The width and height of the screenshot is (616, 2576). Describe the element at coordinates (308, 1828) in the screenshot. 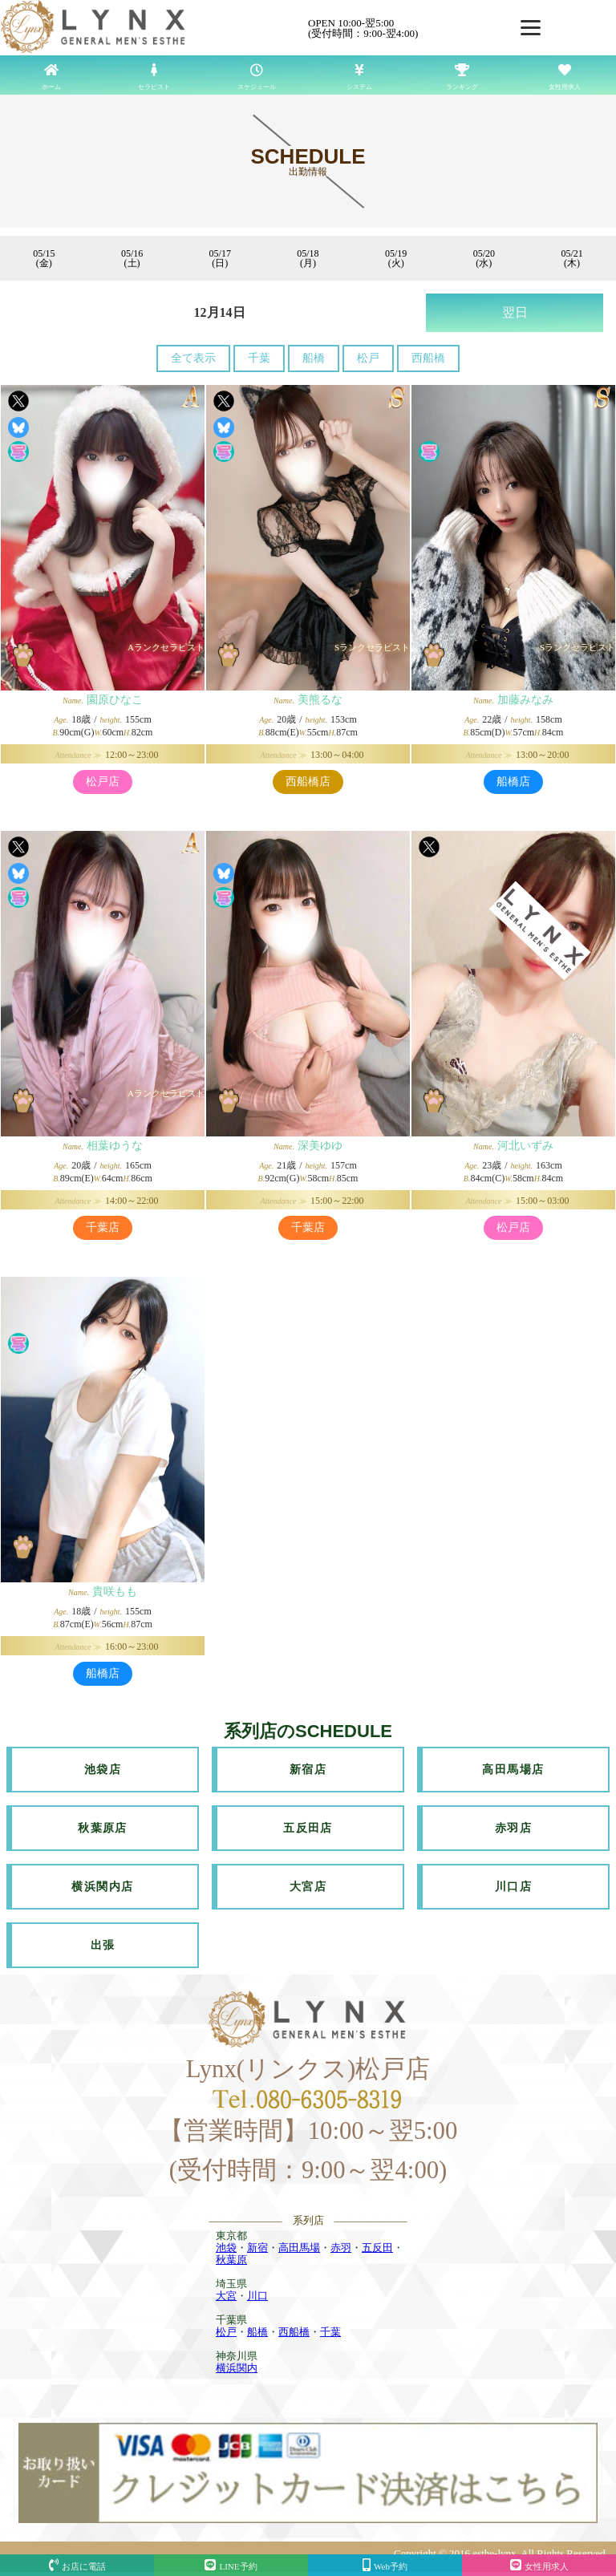

I see `五反田店` at that location.